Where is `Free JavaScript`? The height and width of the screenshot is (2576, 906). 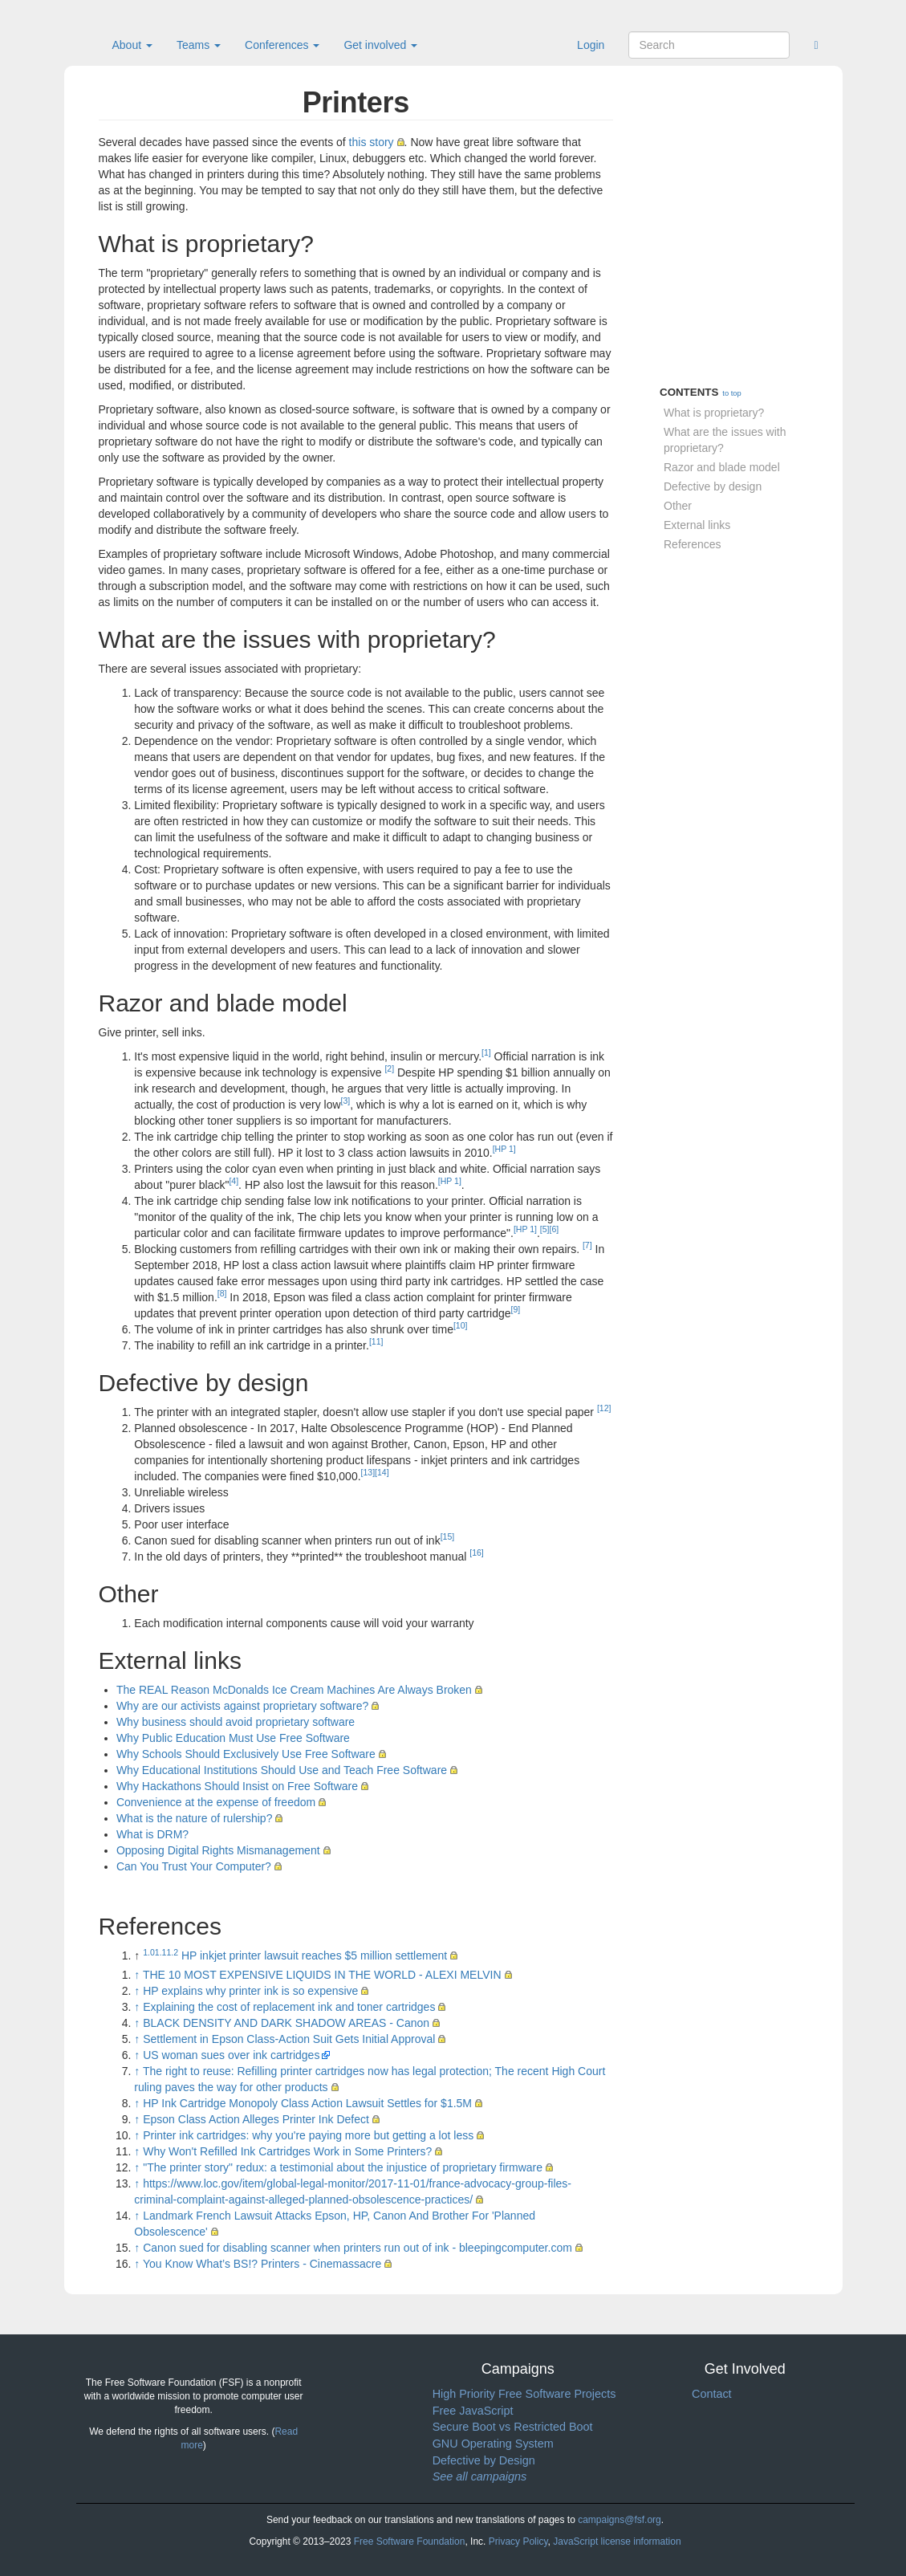
Free JavaScript is located at coordinates (473, 2410).